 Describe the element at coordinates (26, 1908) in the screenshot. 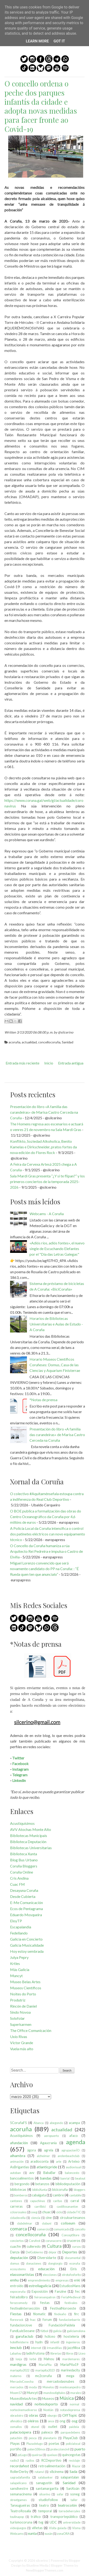

I see `Ecos de Pentagrama` at that location.